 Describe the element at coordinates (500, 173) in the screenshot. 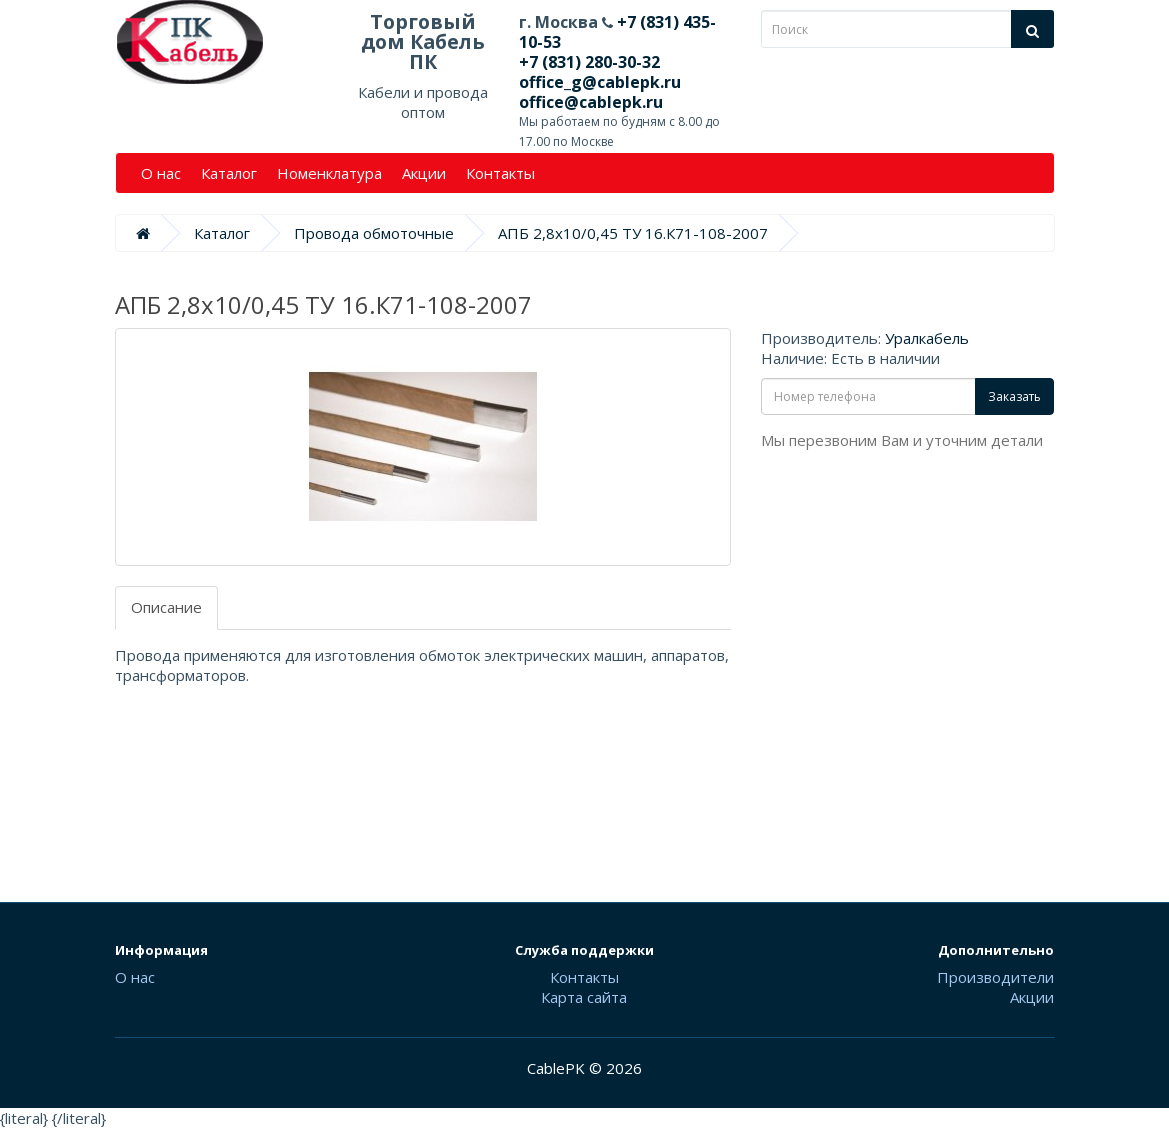

I see `Контакты` at that location.